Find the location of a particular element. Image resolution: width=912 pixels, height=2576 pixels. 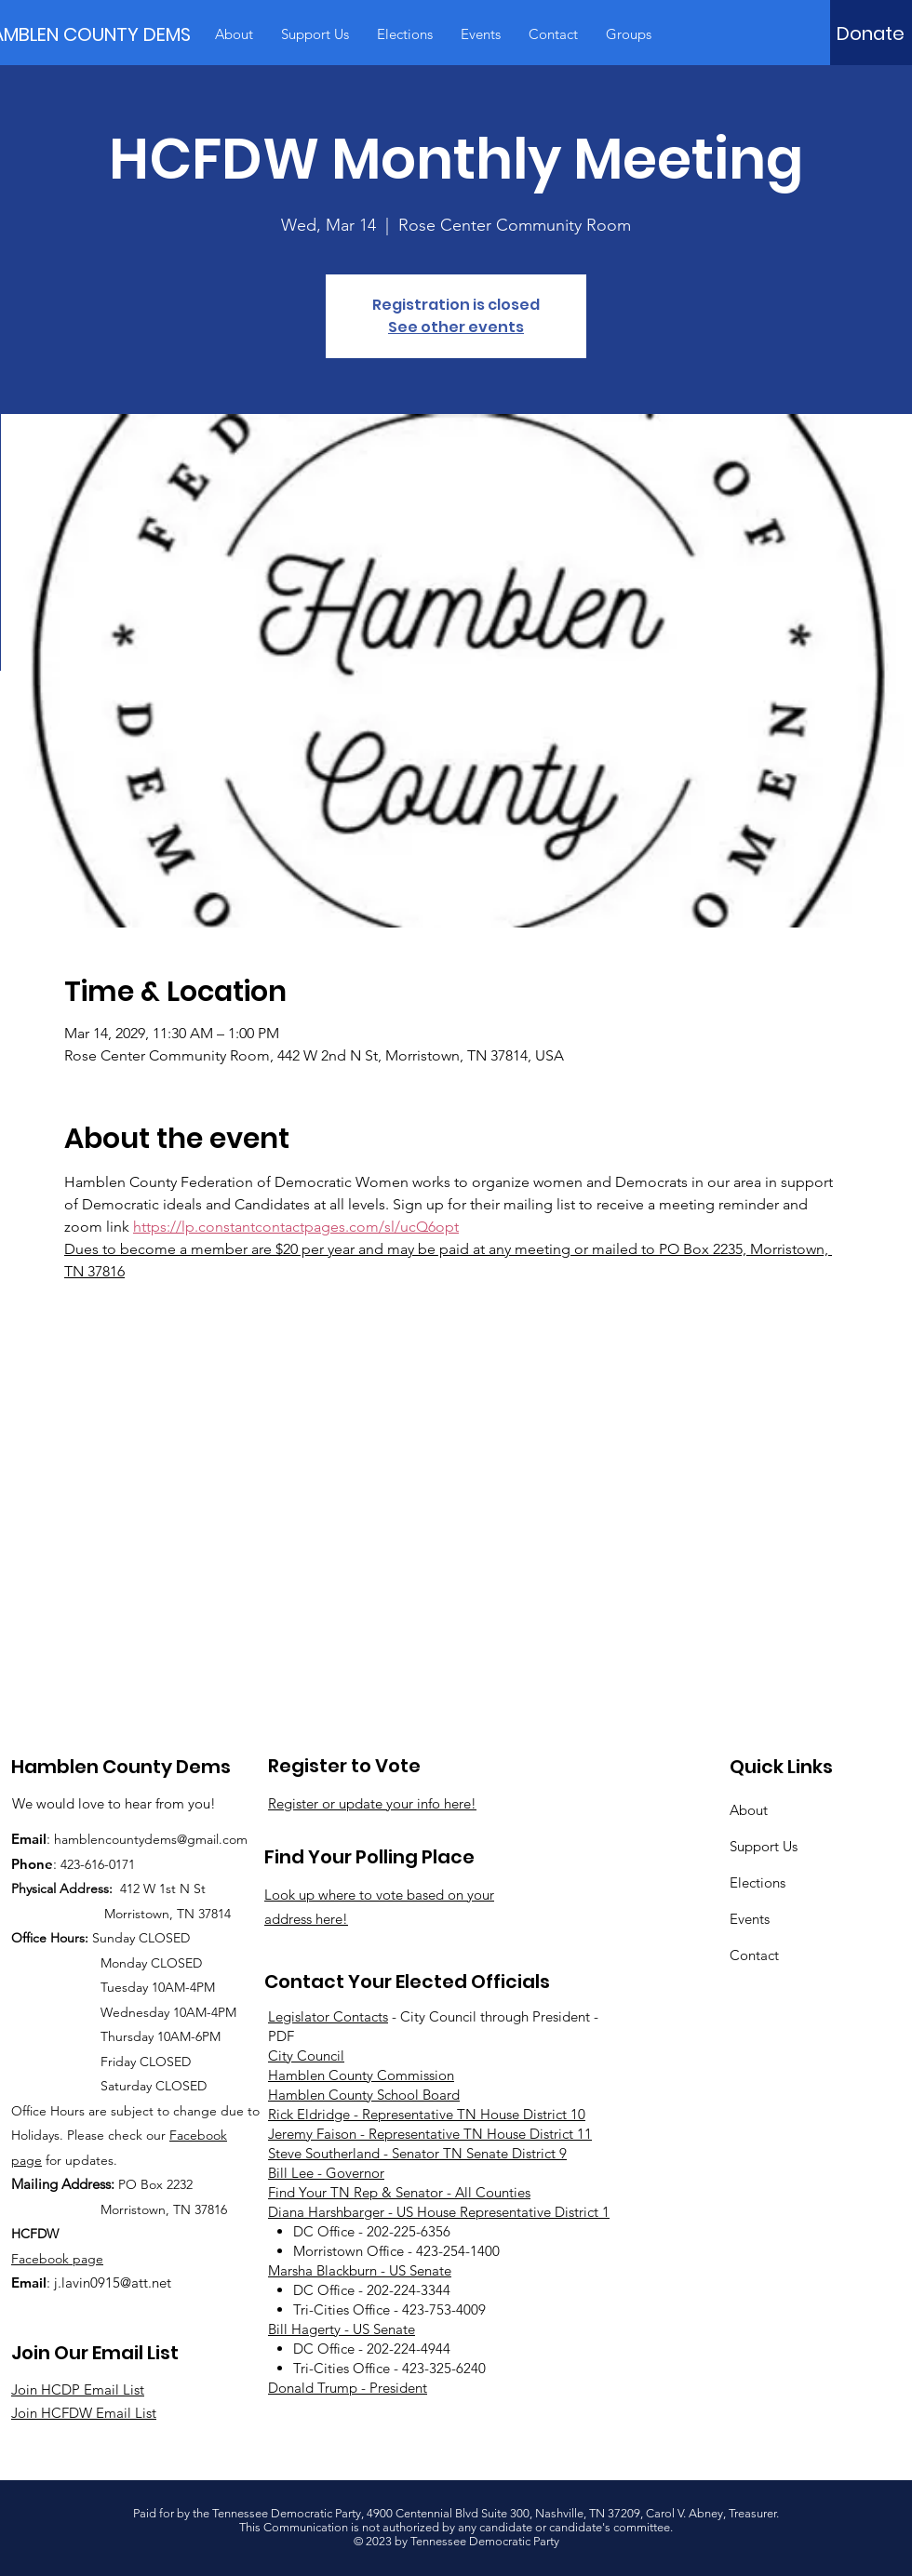

j.lavin0915@att.net is located at coordinates (112, 2282).